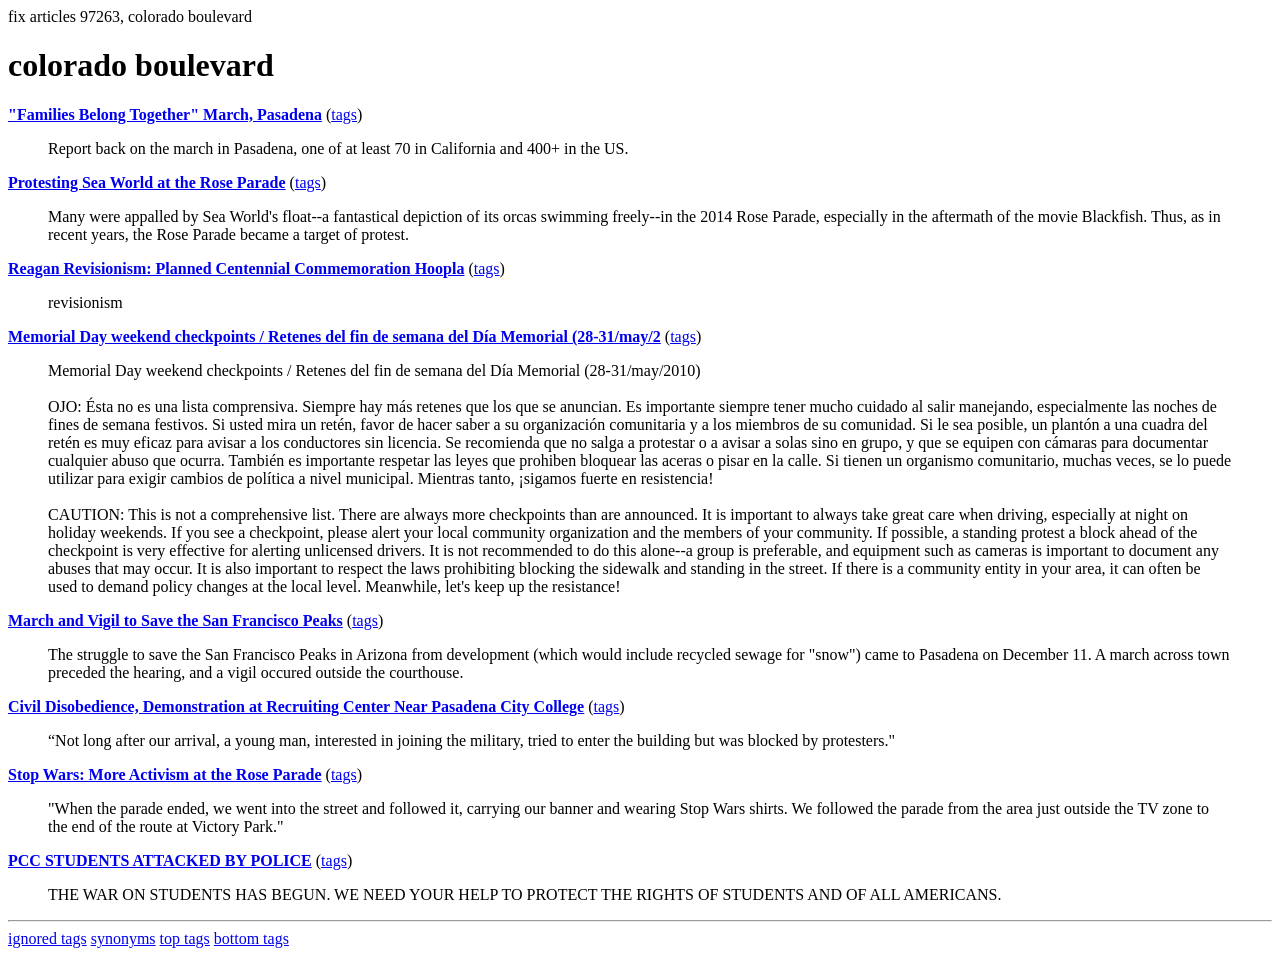 The height and width of the screenshot is (956, 1280). Describe the element at coordinates (185, 938) in the screenshot. I see `top tags` at that location.